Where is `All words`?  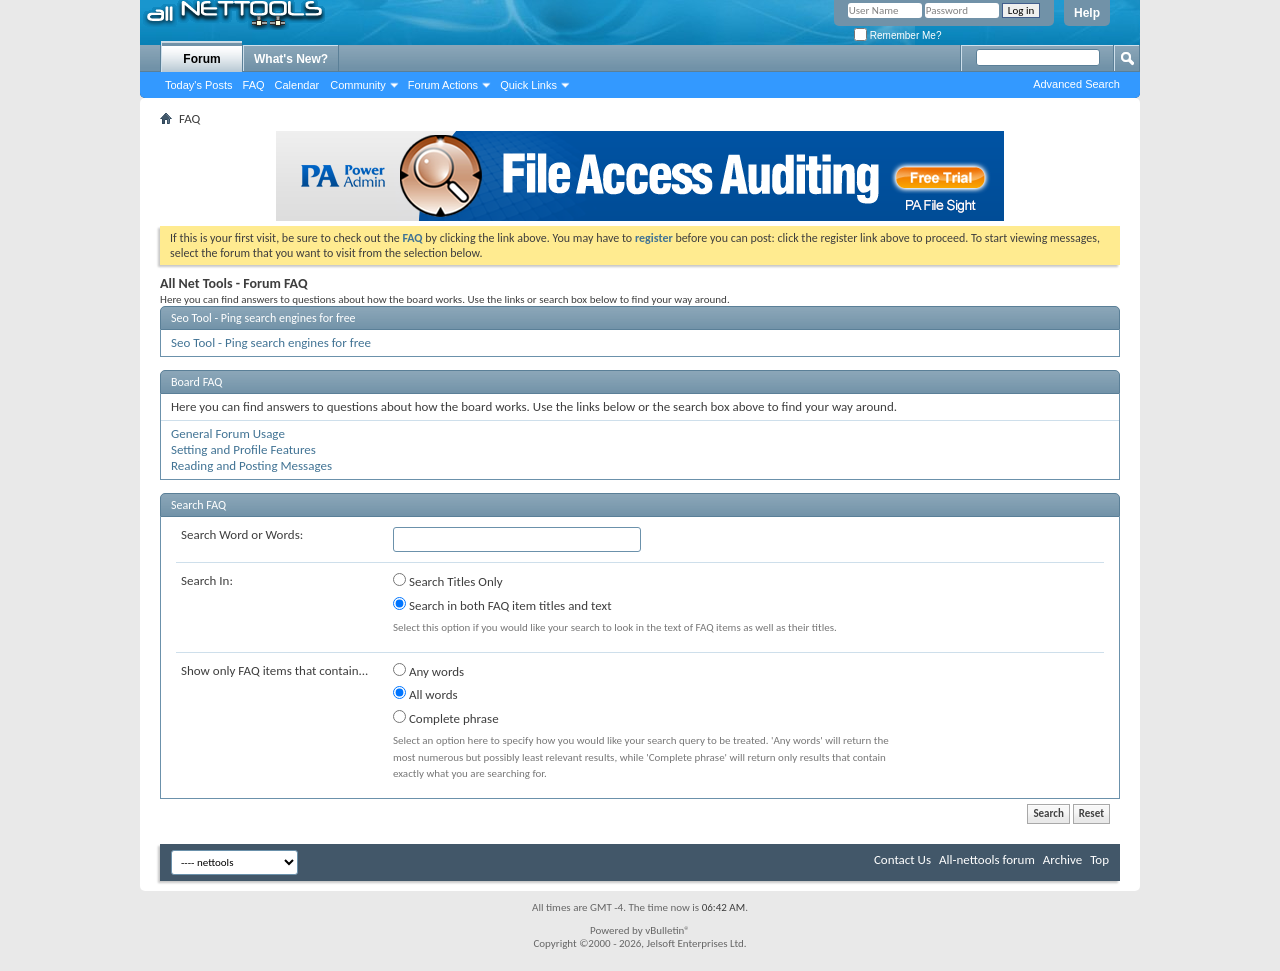
All words is located at coordinates (425, 694).